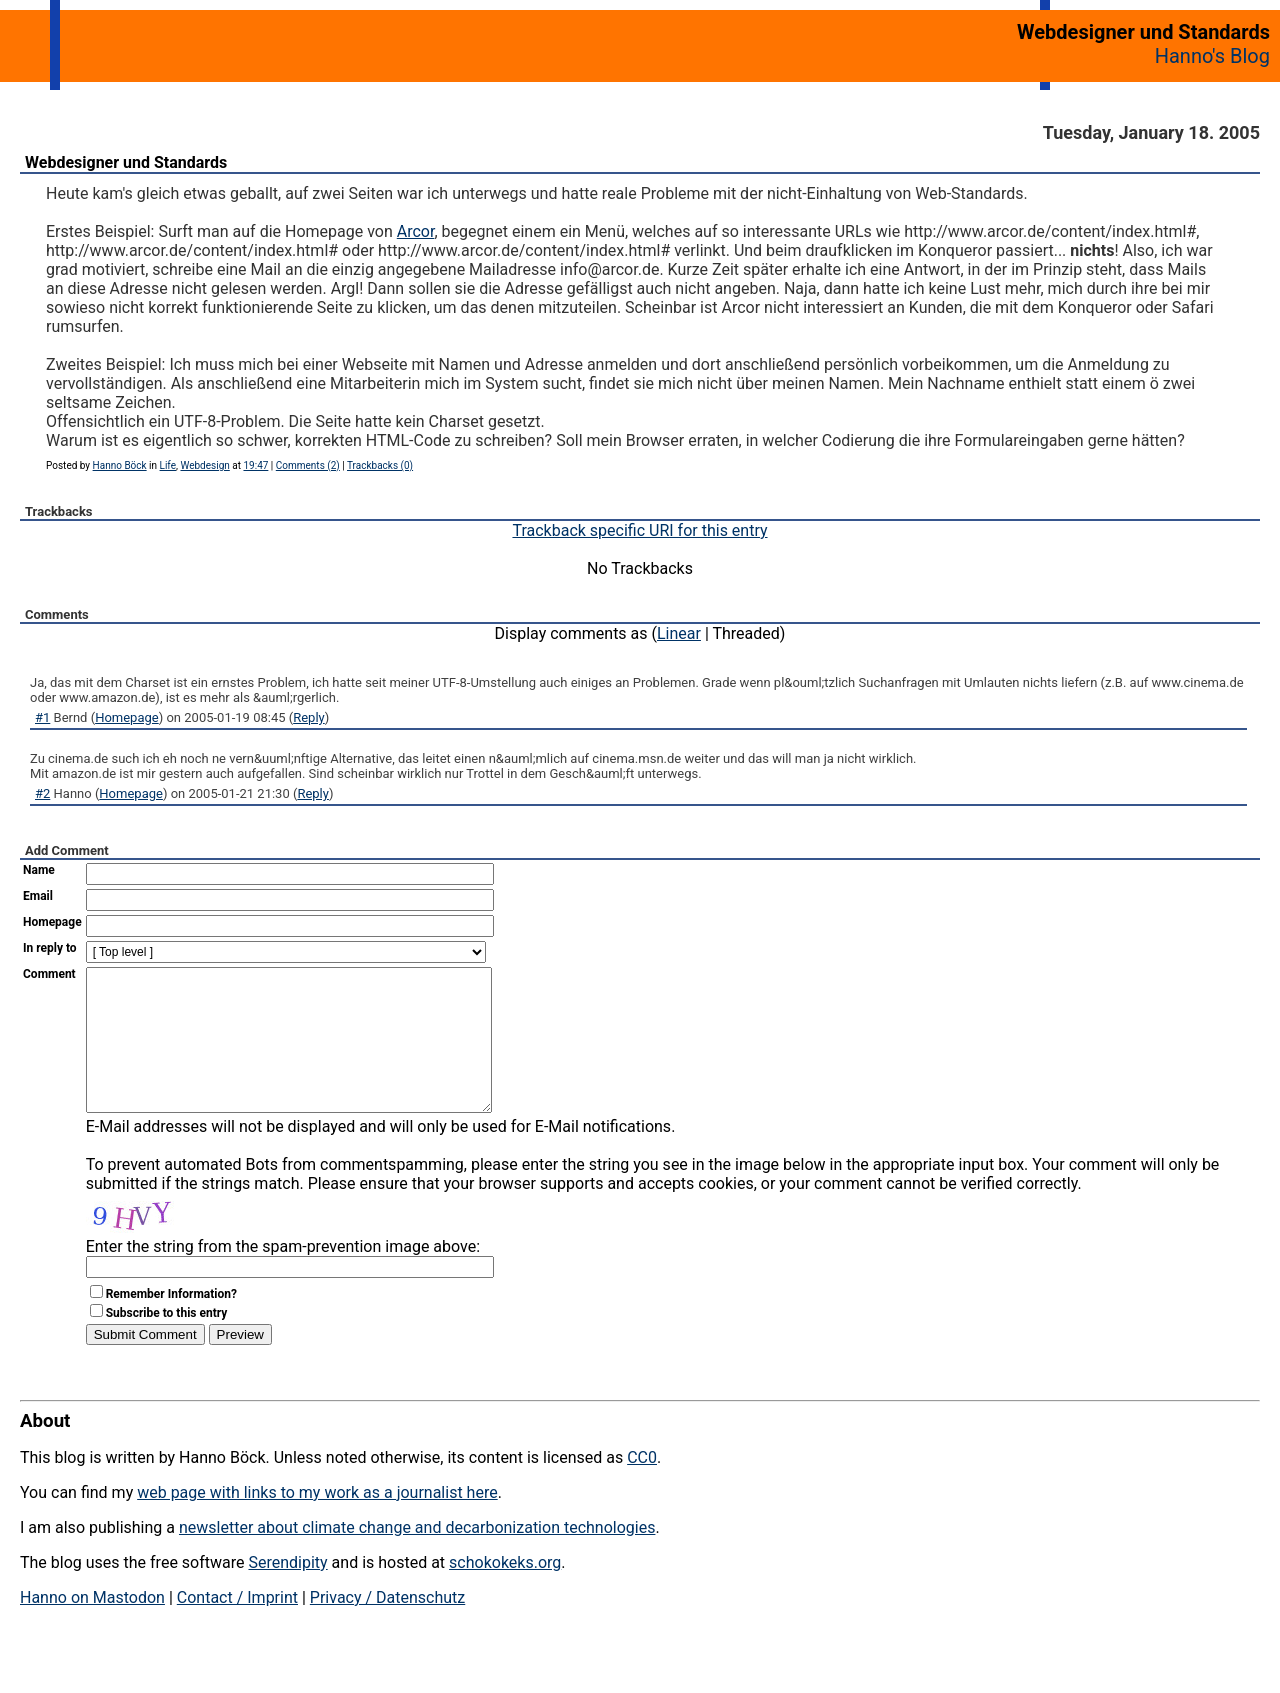 The image size is (1280, 1693). What do you see at coordinates (679, 633) in the screenshot?
I see `Linear` at bounding box center [679, 633].